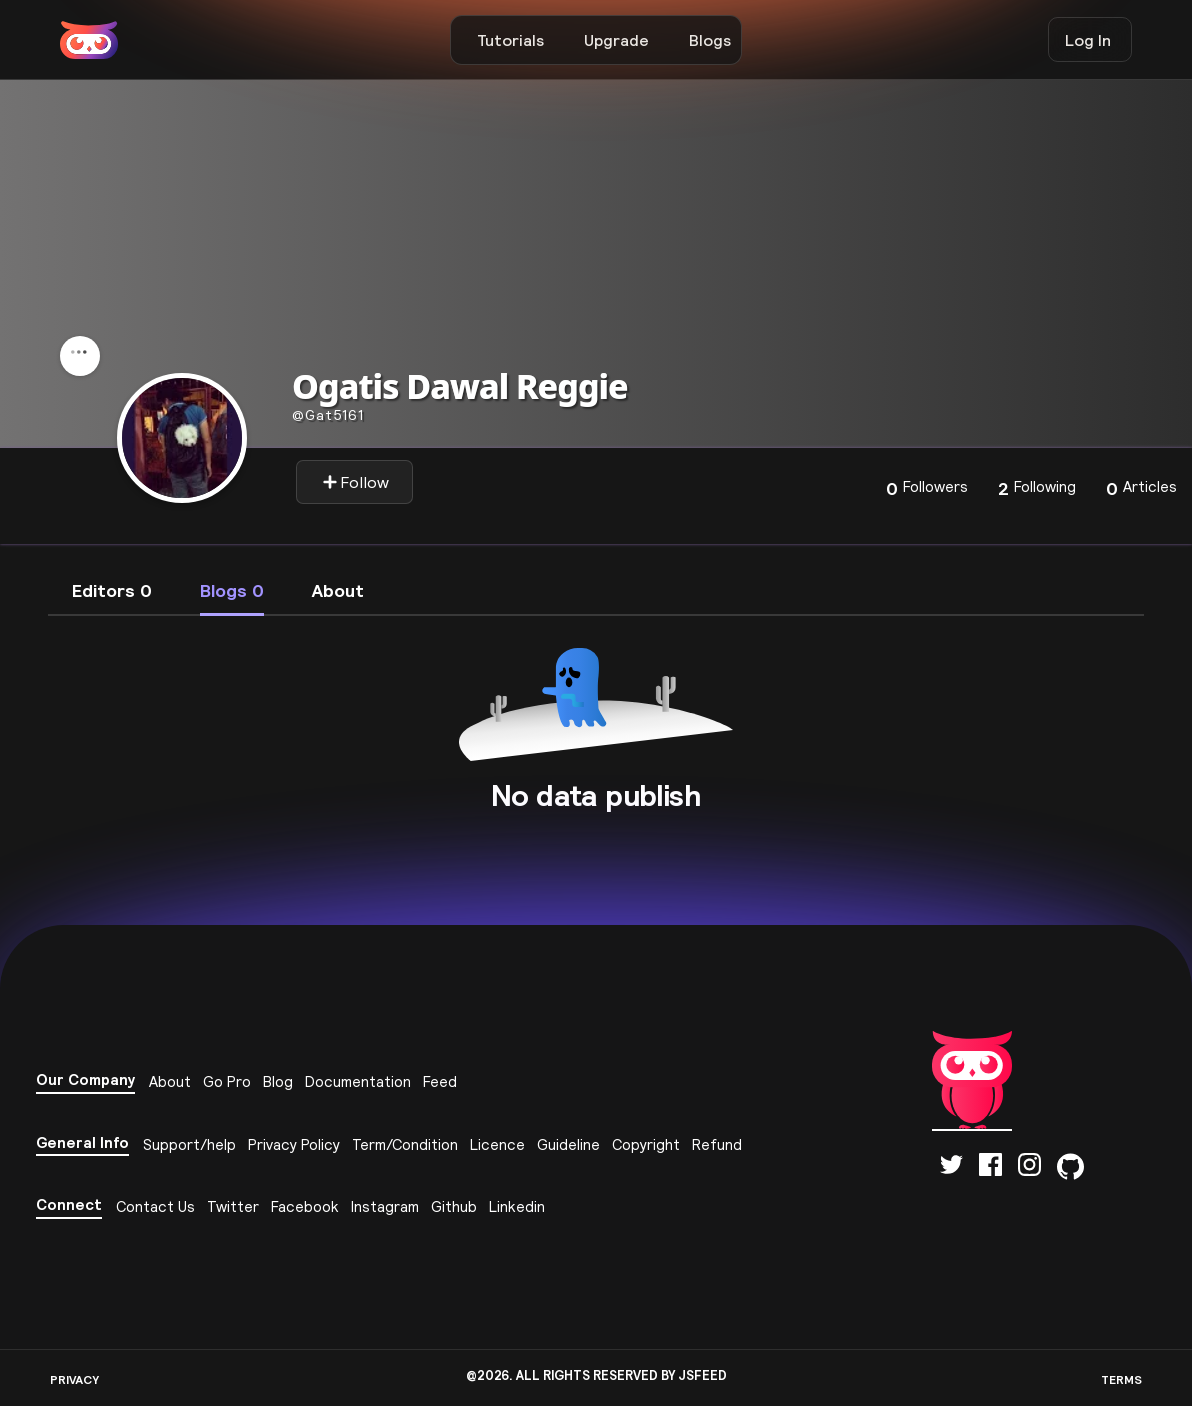  Describe the element at coordinates (405, 1144) in the screenshot. I see `Term/Condition` at that location.